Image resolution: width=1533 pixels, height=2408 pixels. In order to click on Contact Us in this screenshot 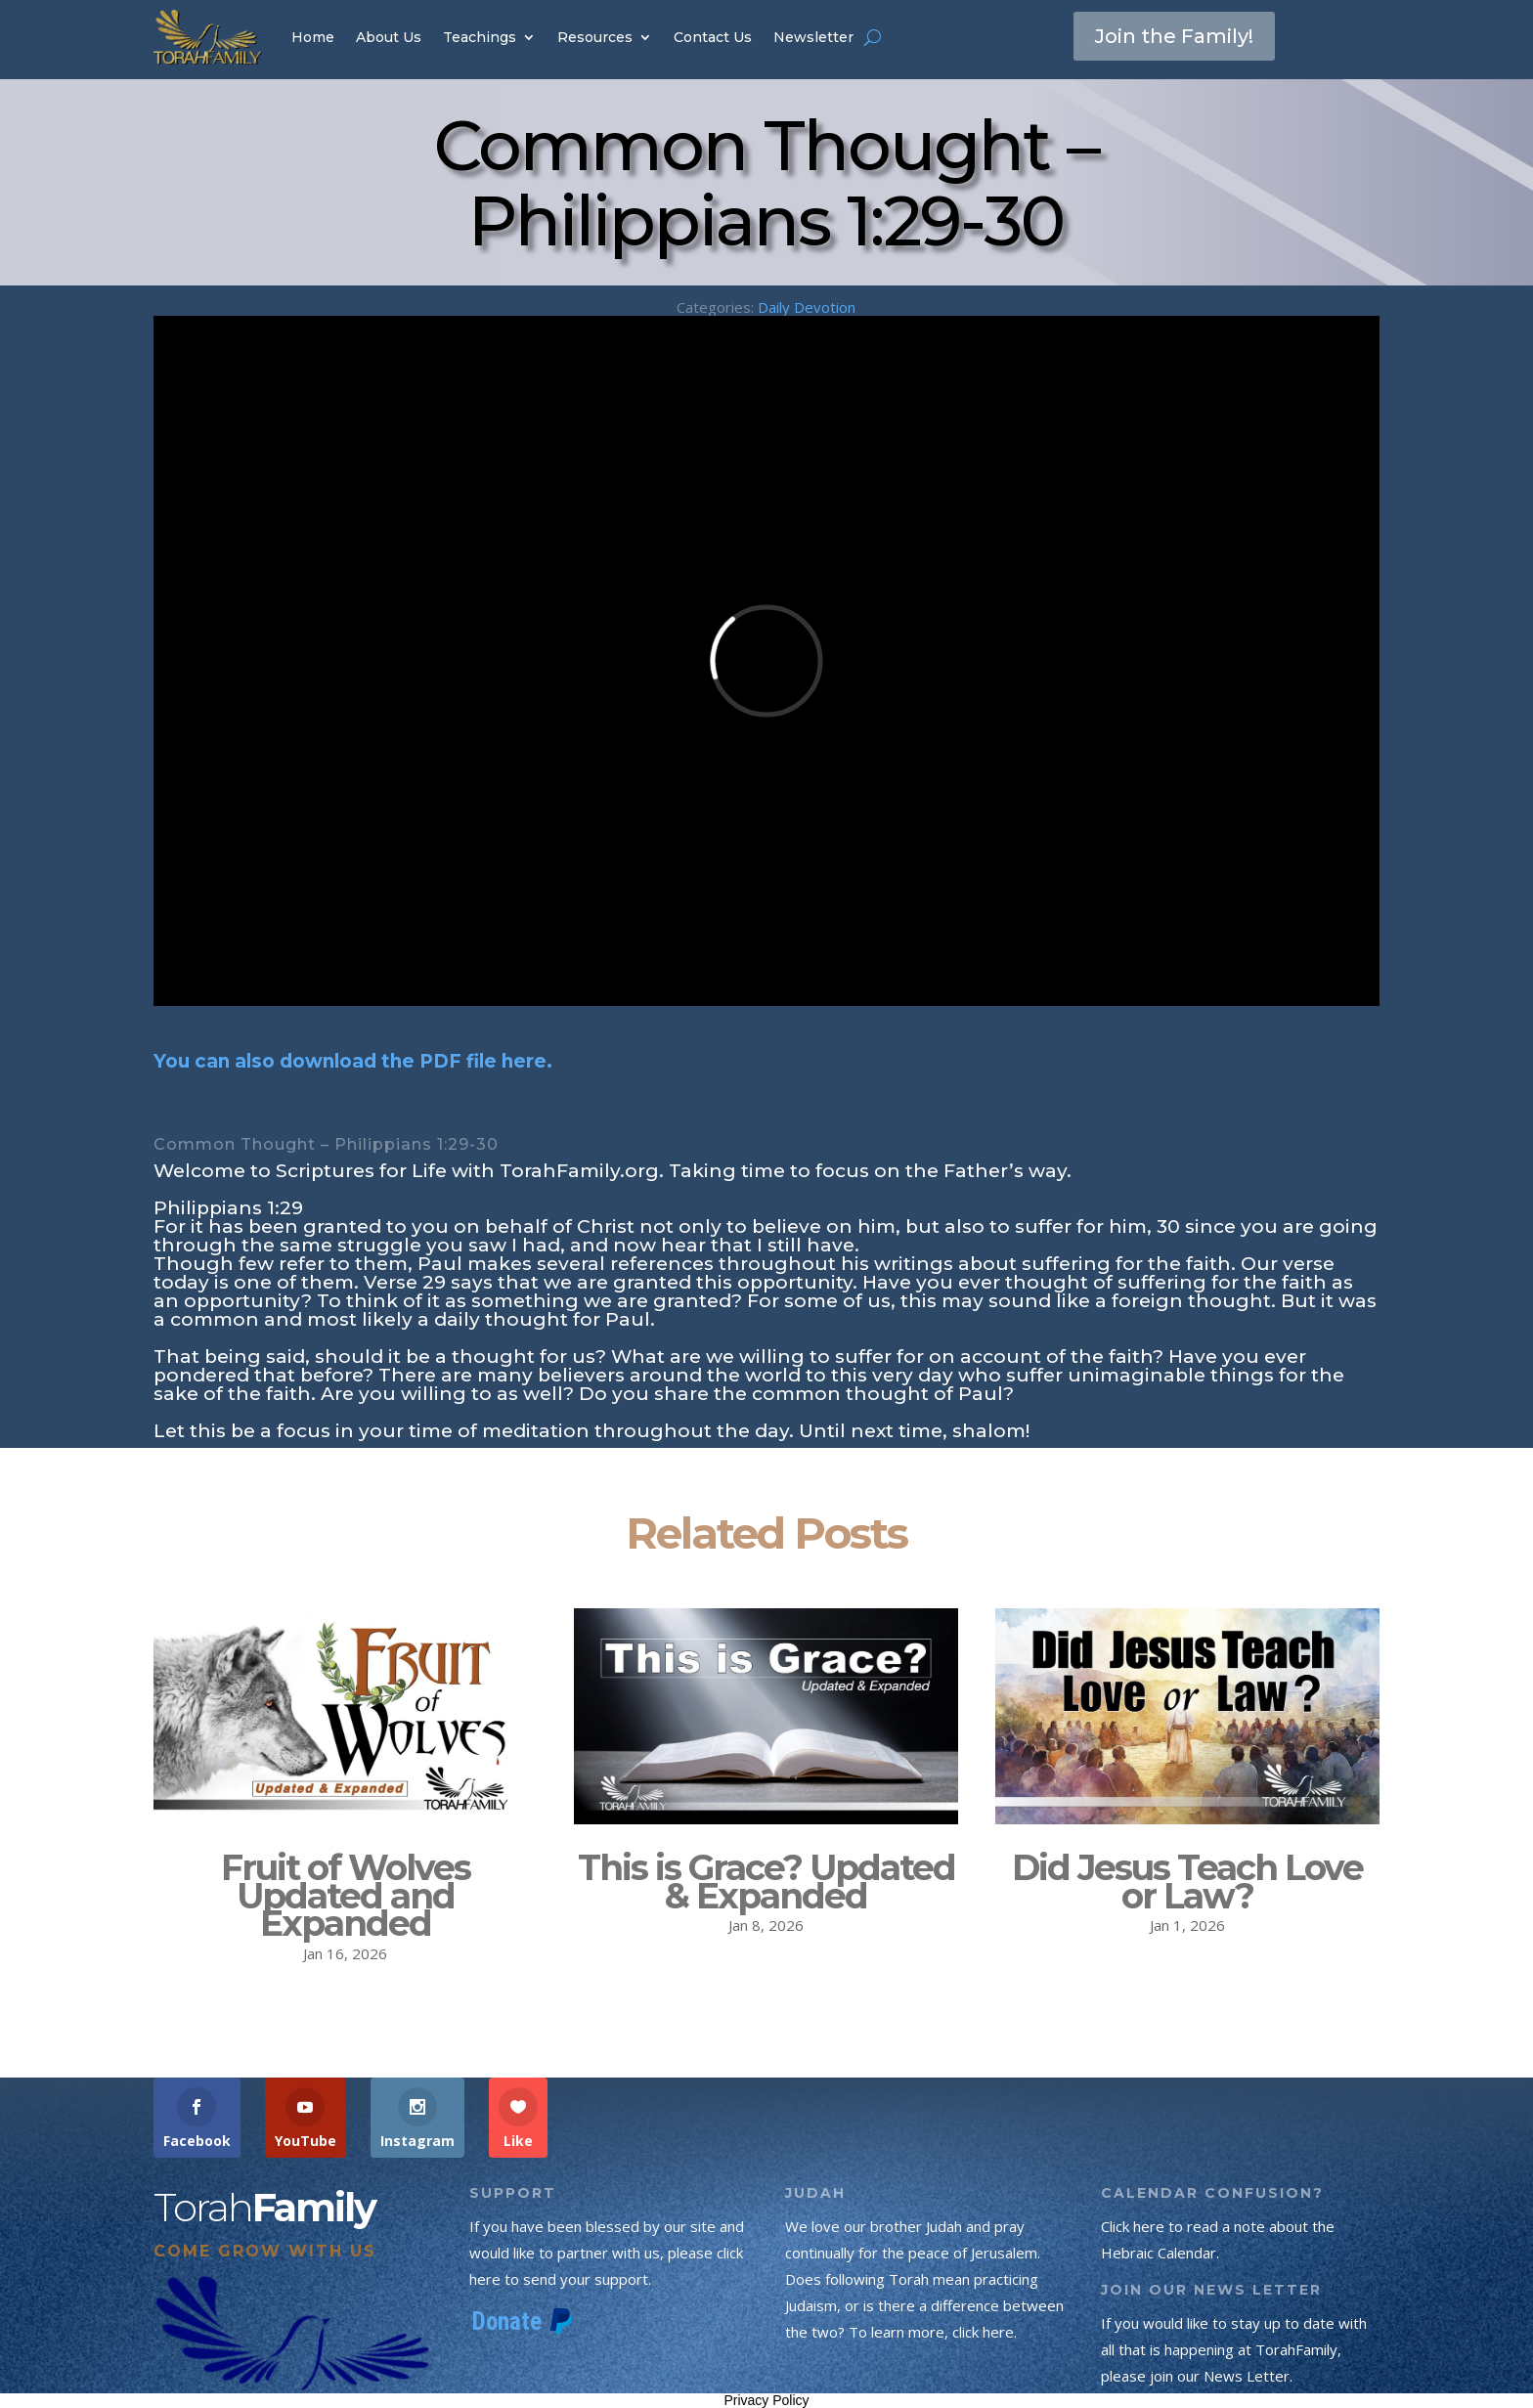, I will do `click(713, 37)`.